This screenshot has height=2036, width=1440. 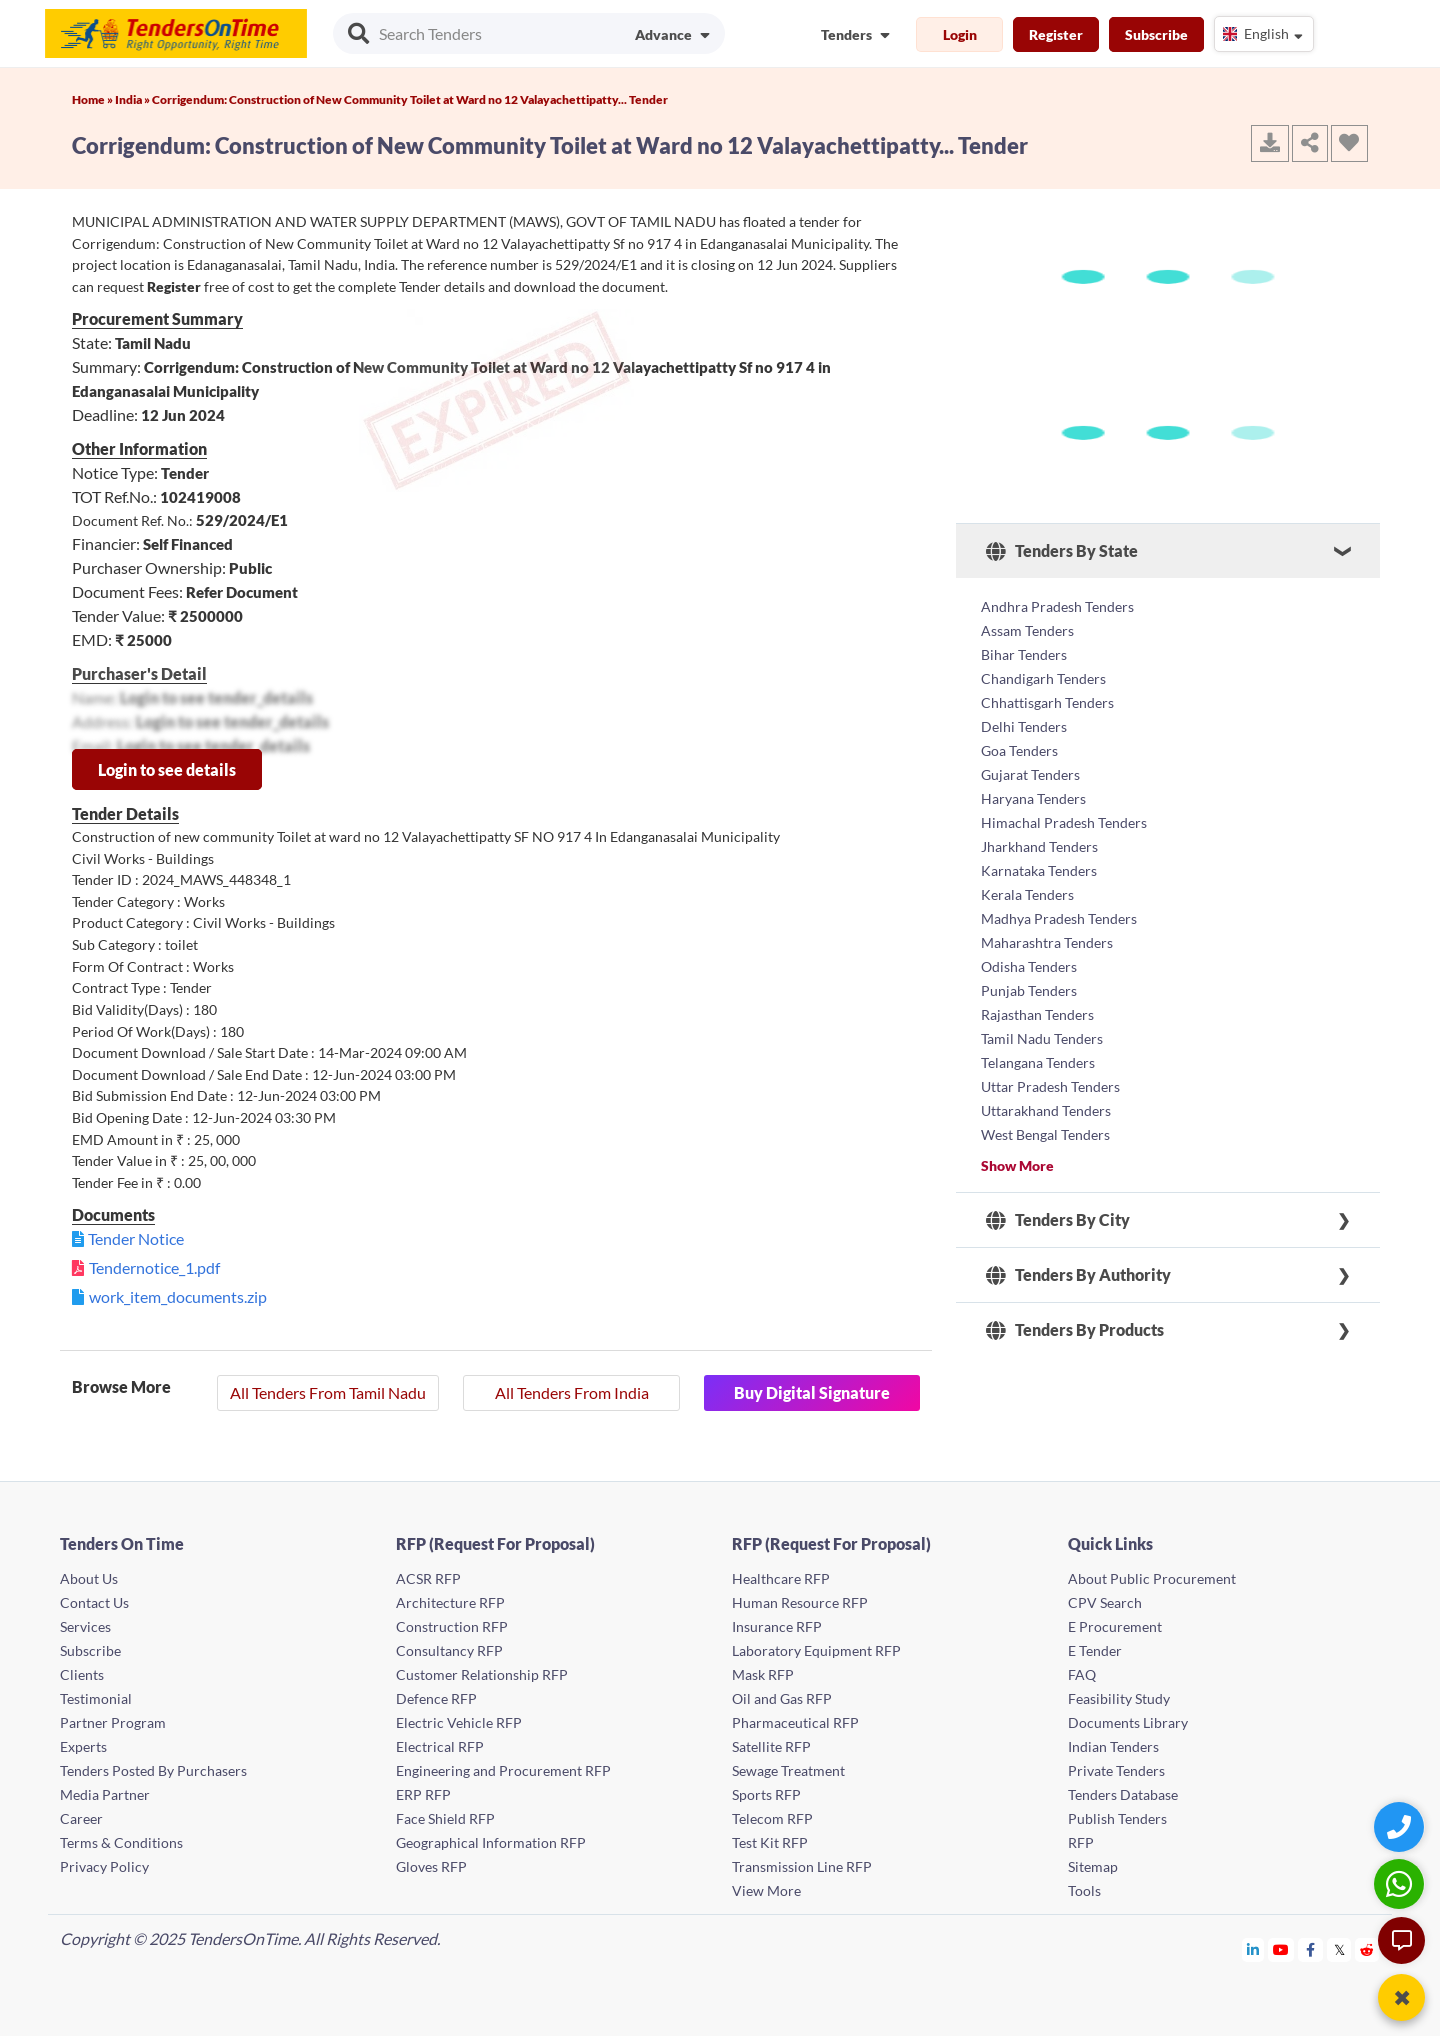 What do you see at coordinates (777, 1626) in the screenshot?
I see `Insurance RFP` at bounding box center [777, 1626].